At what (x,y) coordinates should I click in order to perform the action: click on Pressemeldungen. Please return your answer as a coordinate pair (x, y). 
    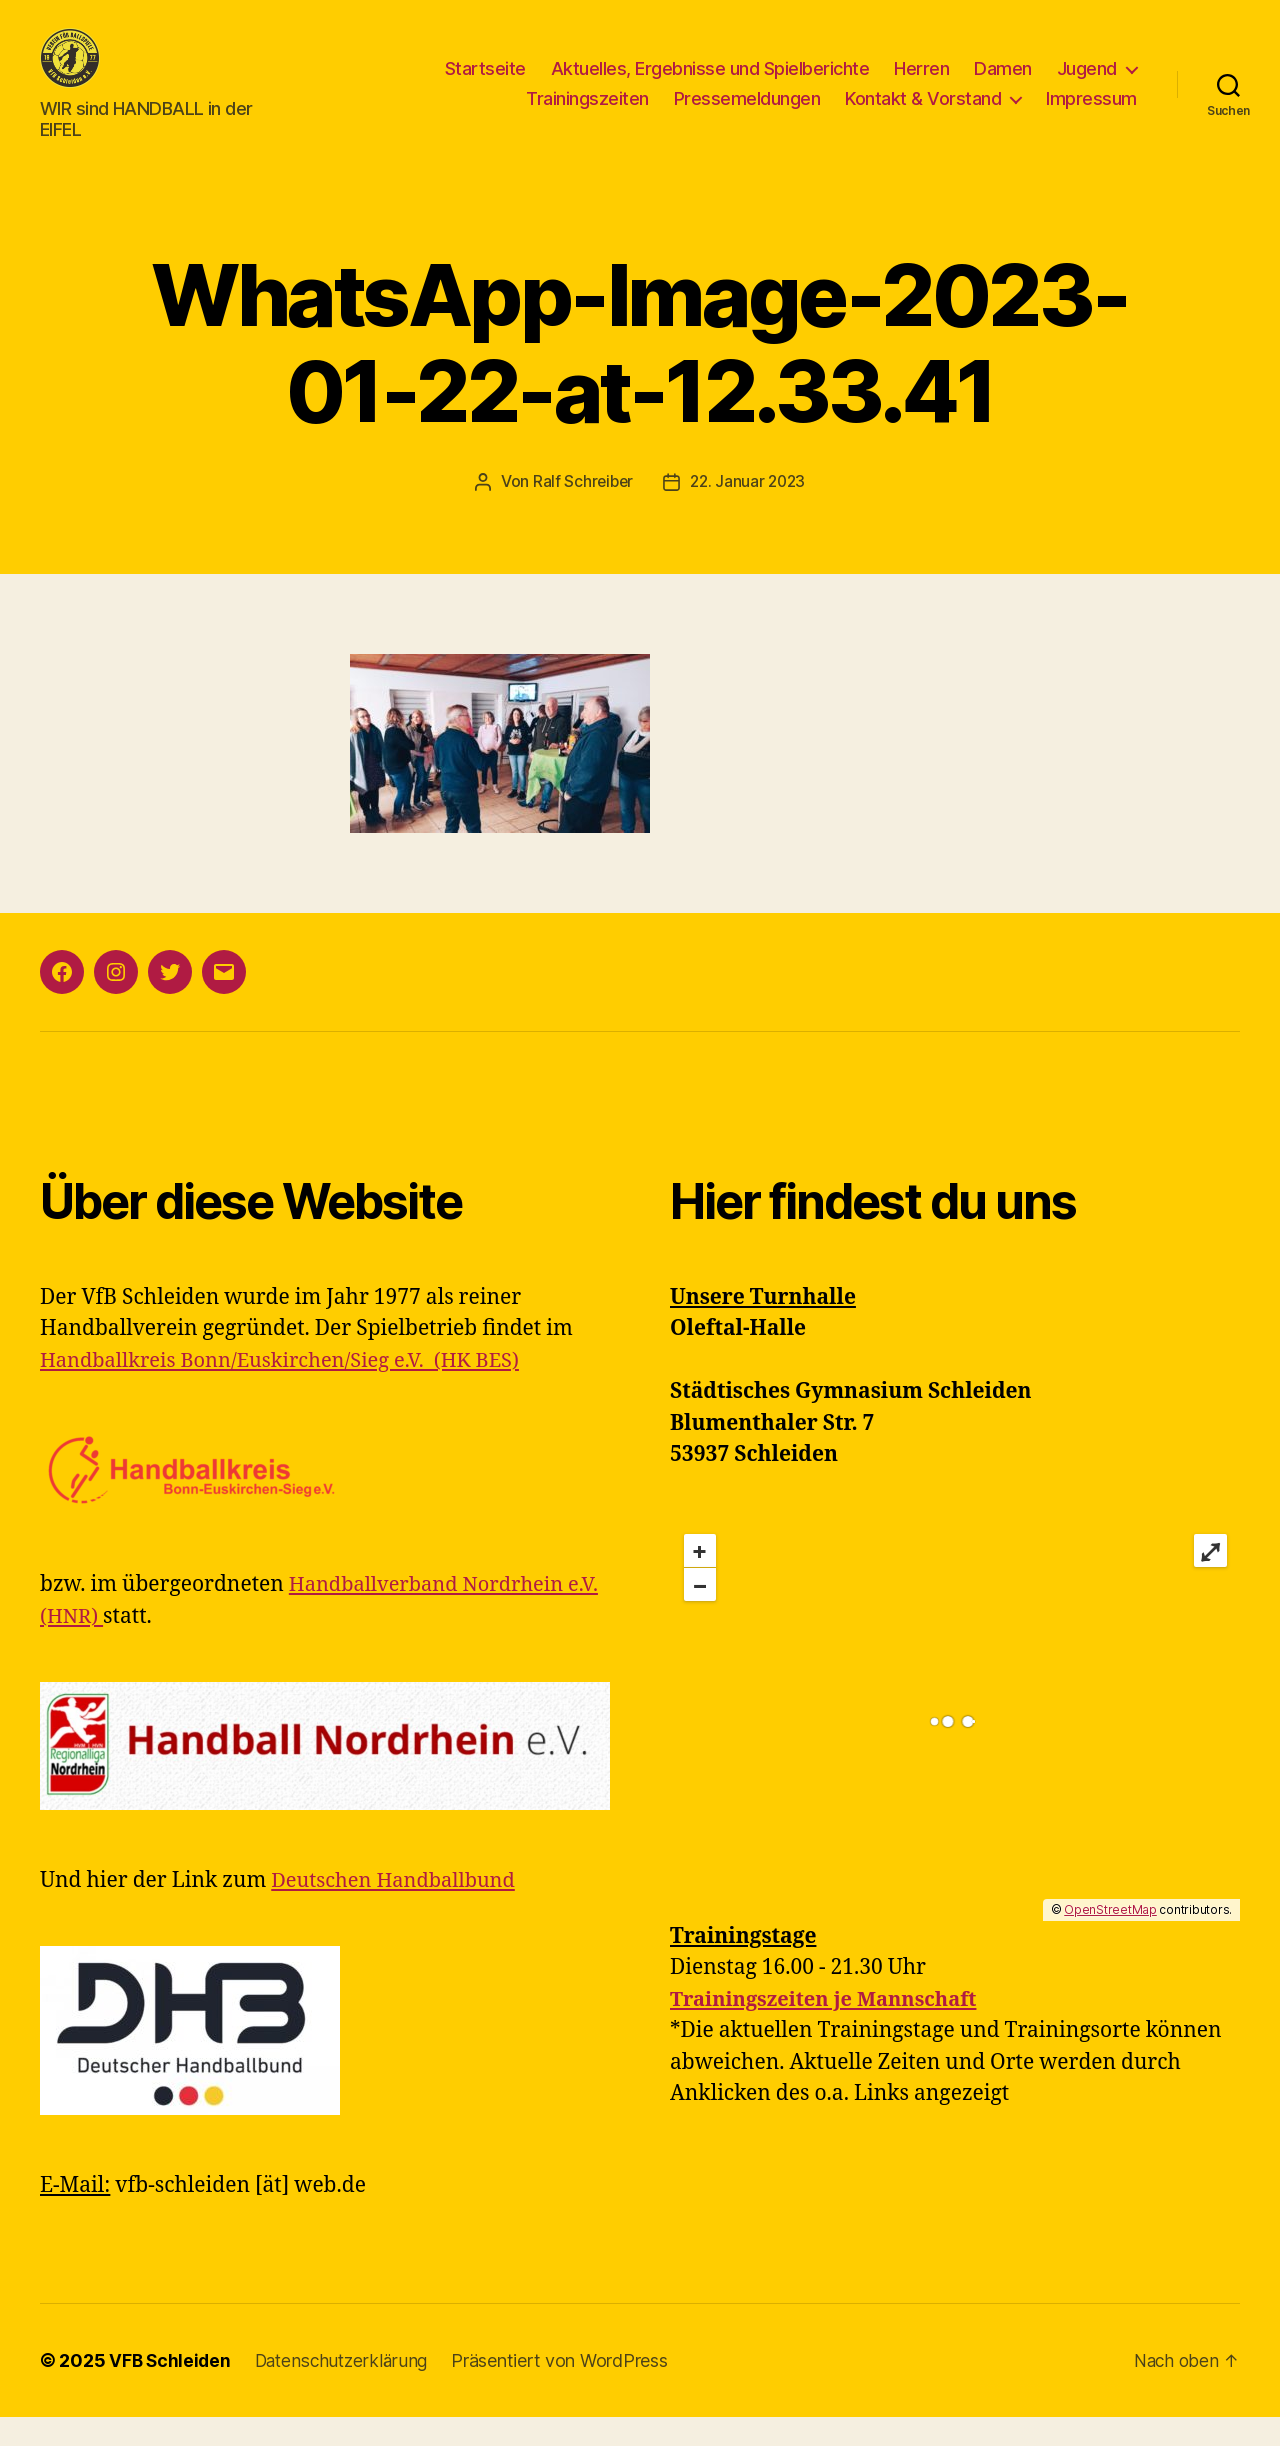
    Looking at the image, I should click on (747, 113).